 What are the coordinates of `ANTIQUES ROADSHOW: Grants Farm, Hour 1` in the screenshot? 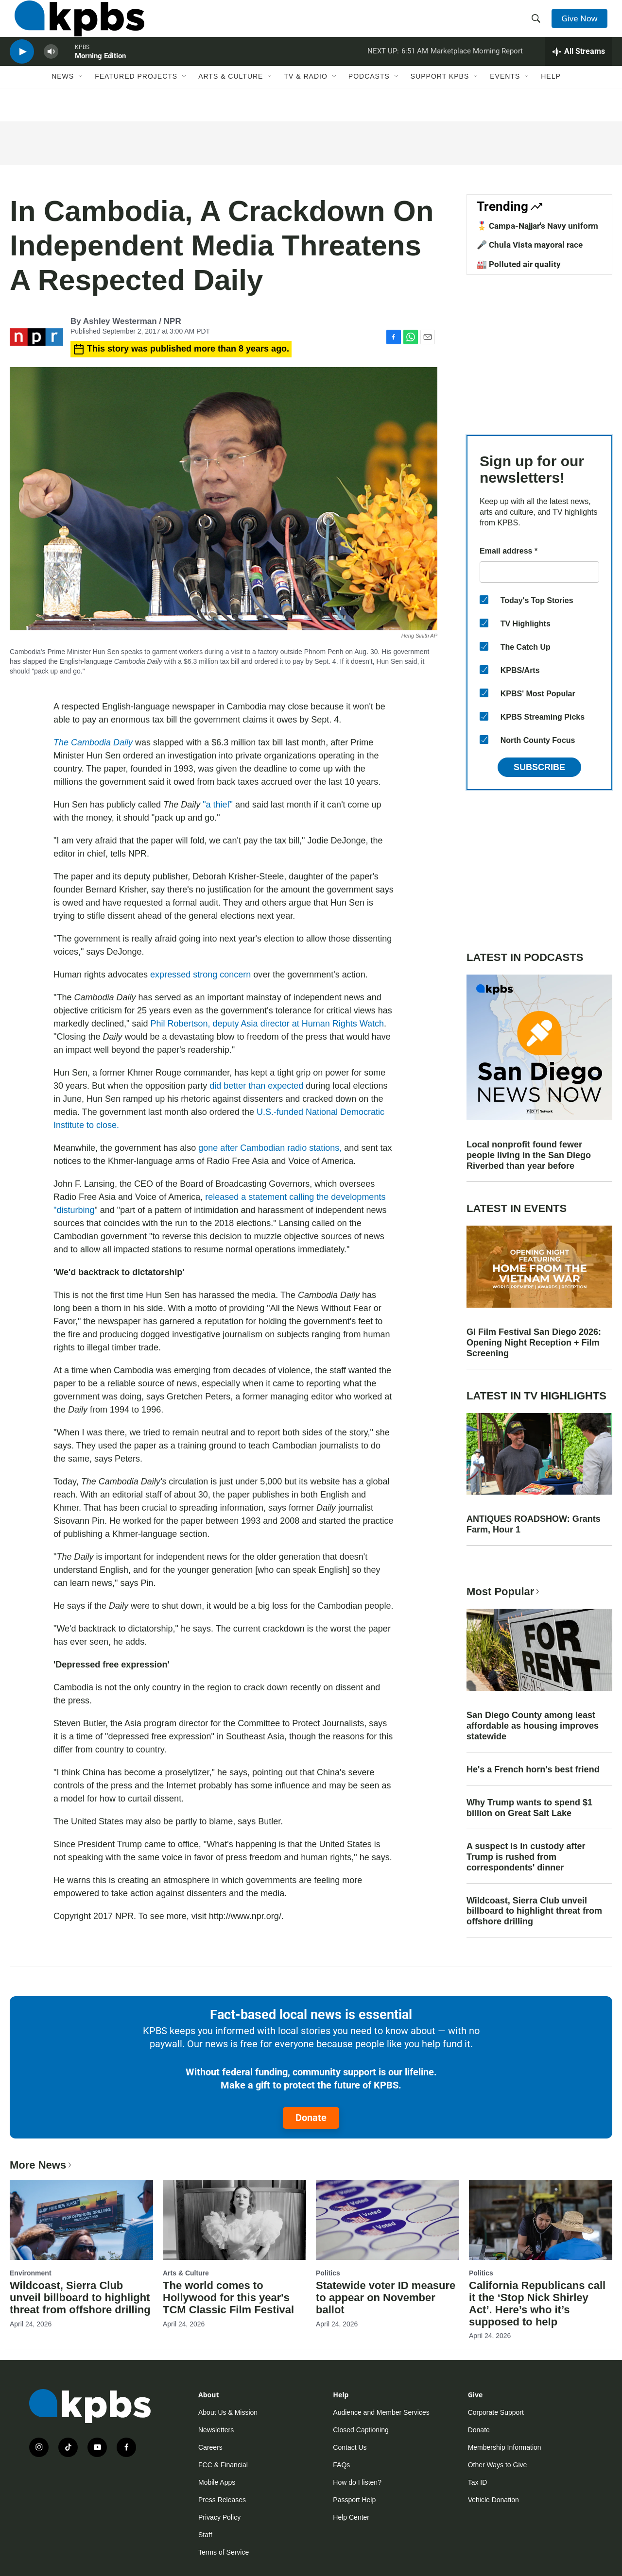 It's located at (533, 1524).